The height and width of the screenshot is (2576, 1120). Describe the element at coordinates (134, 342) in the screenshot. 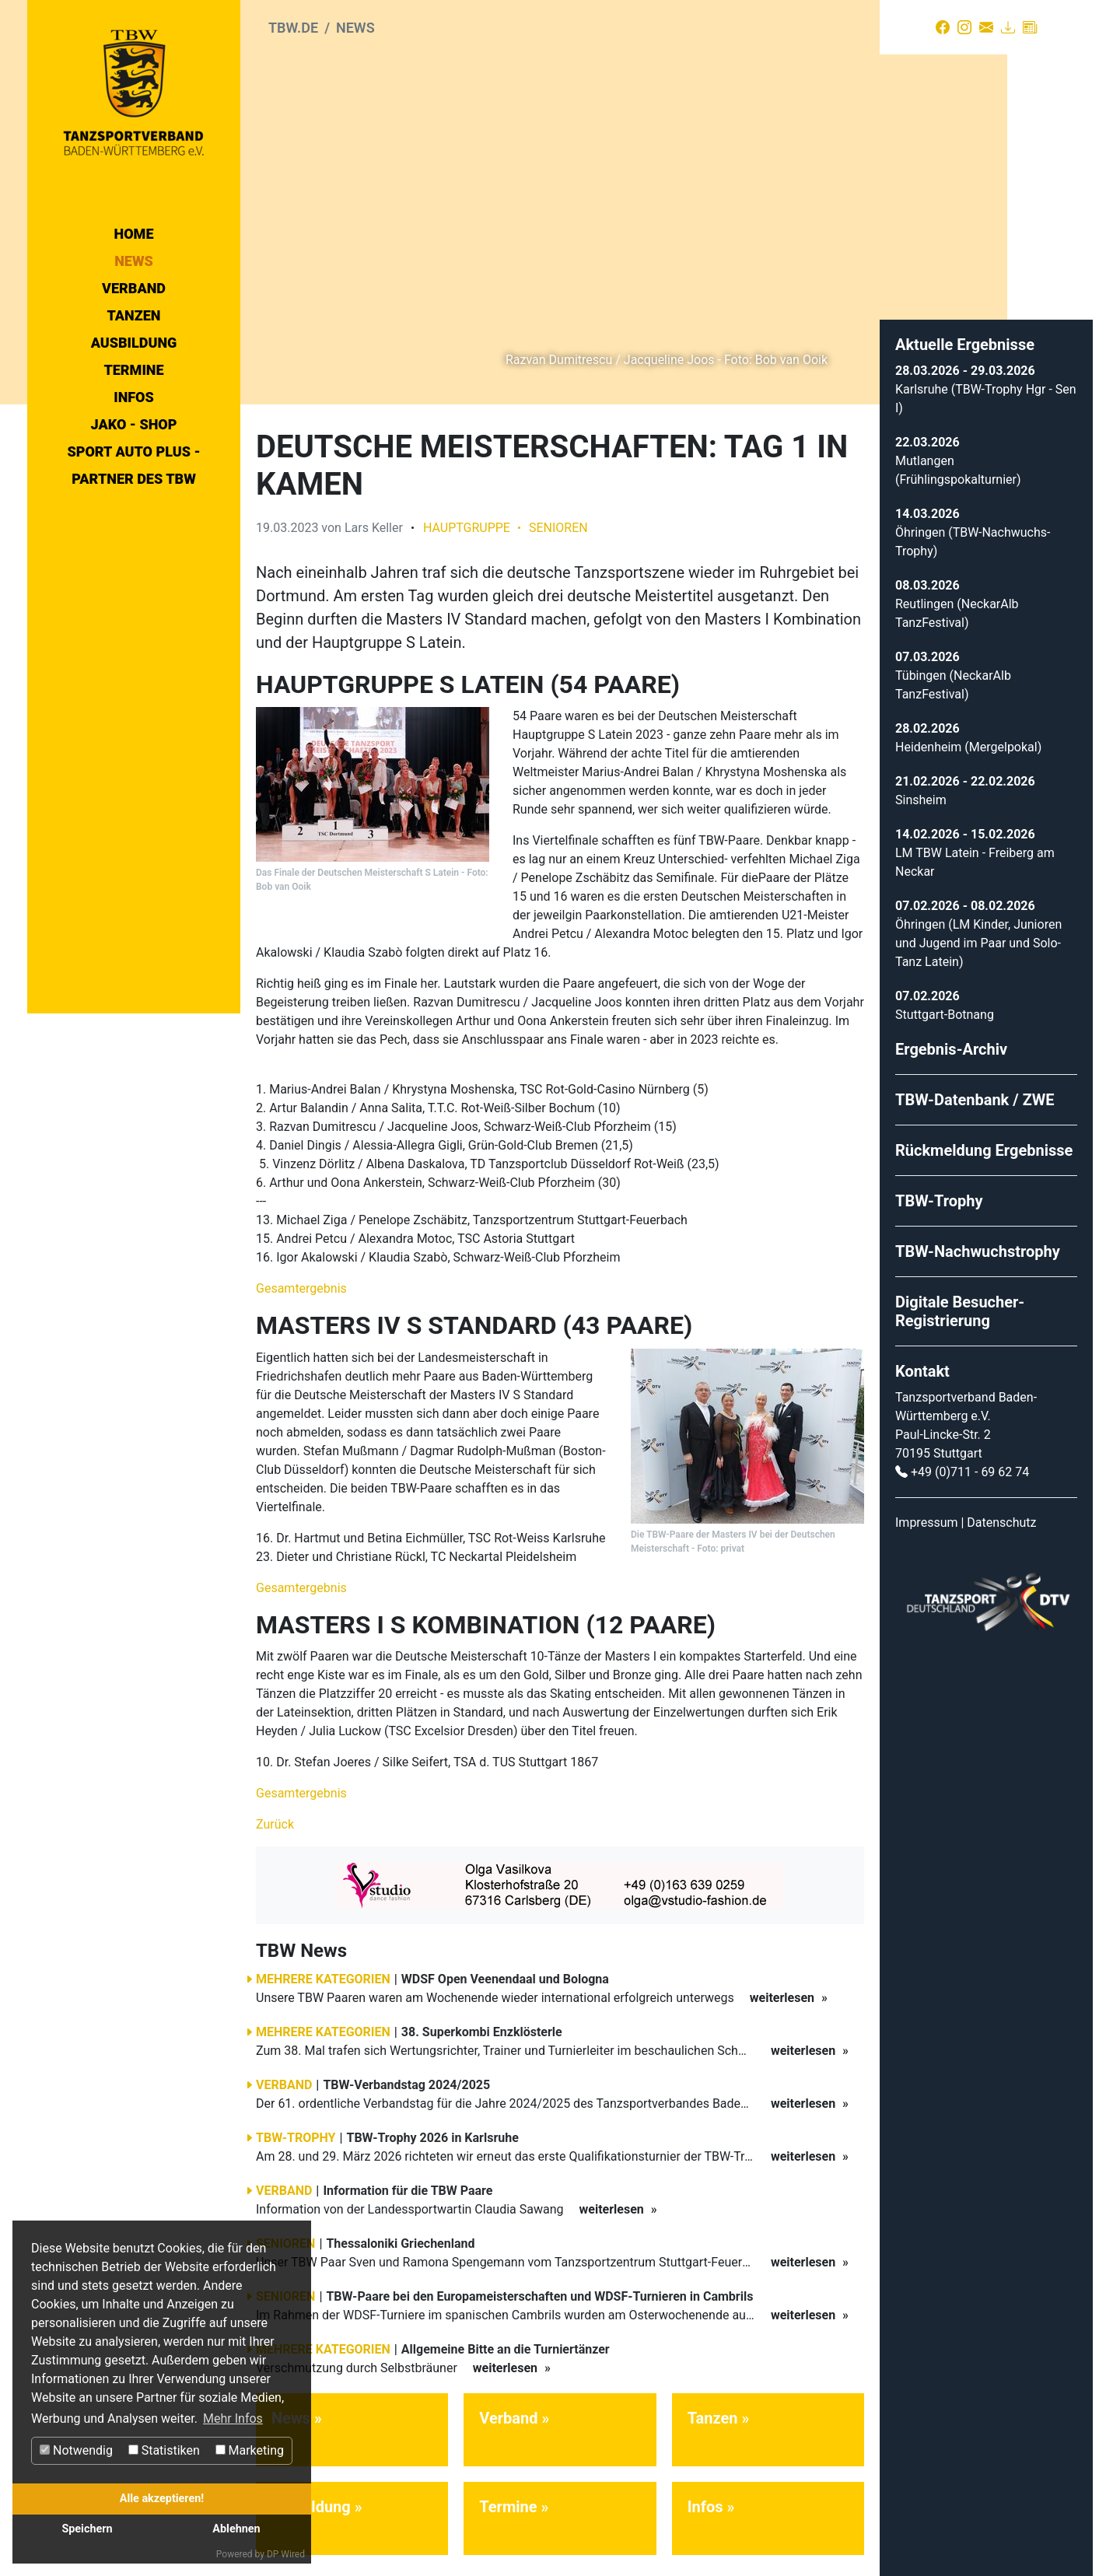

I see `Ausbildung` at that location.